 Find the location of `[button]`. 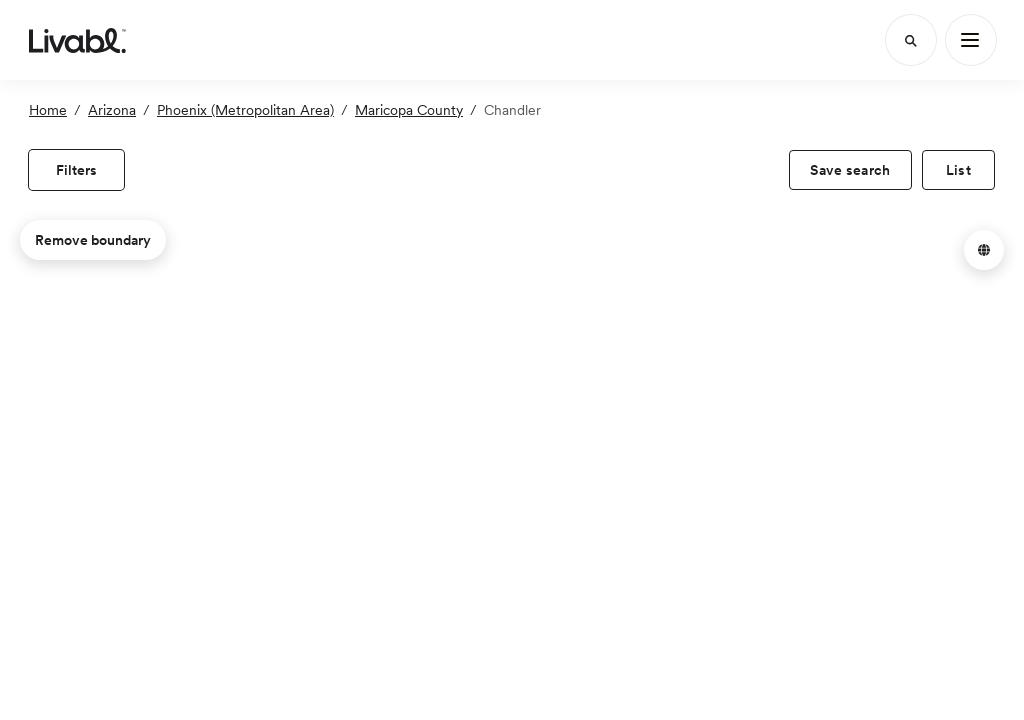

[button] is located at coordinates (984, 250).